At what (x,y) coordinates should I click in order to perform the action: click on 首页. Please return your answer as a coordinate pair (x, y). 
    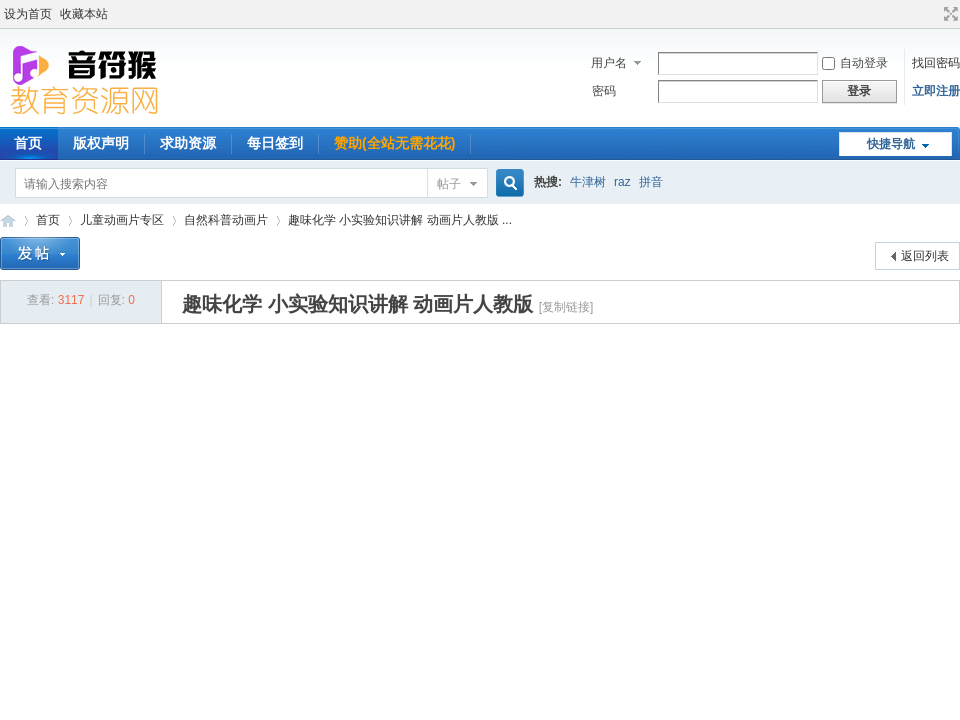
    Looking at the image, I should click on (48, 220).